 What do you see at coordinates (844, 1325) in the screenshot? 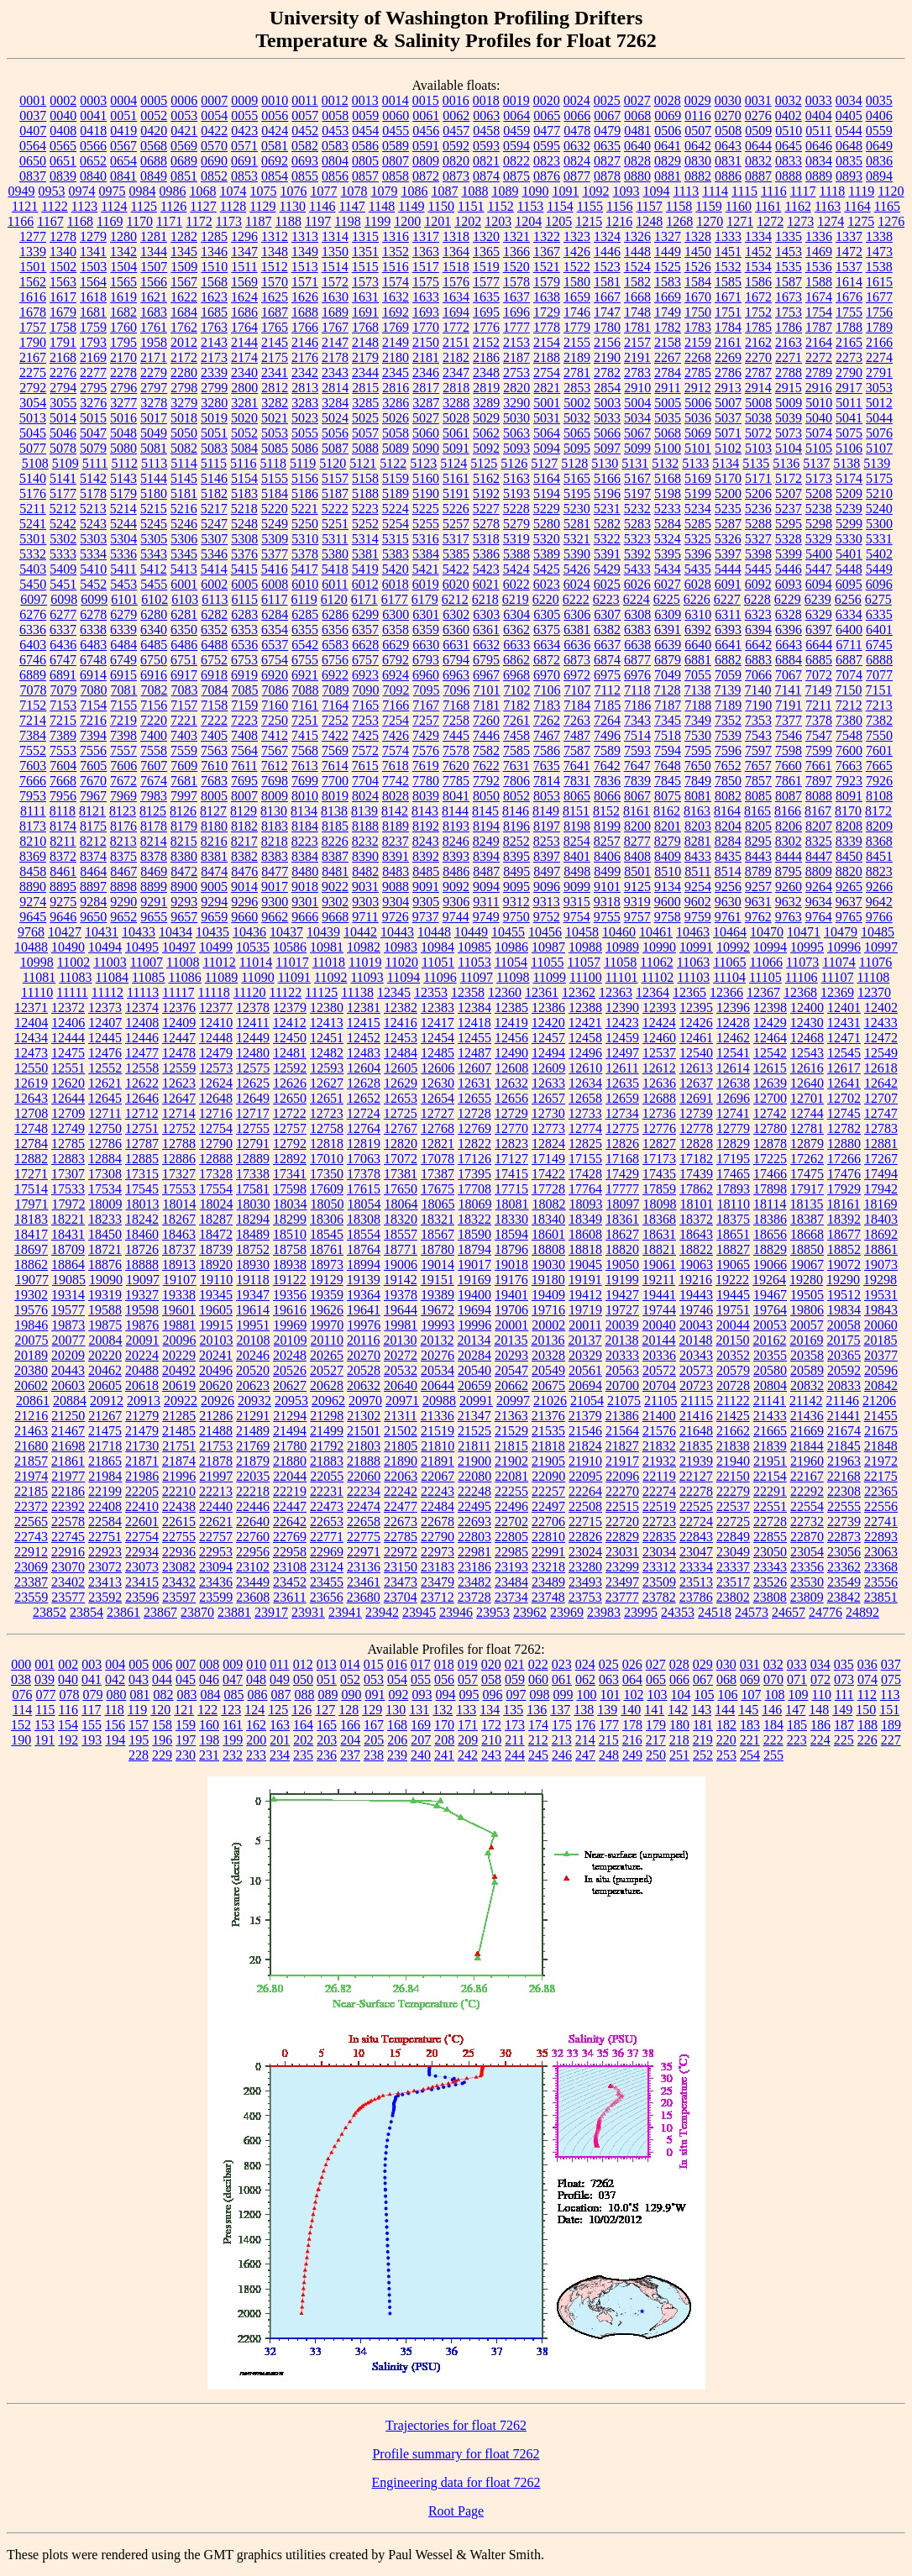
I see `20058` at bounding box center [844, 1325].